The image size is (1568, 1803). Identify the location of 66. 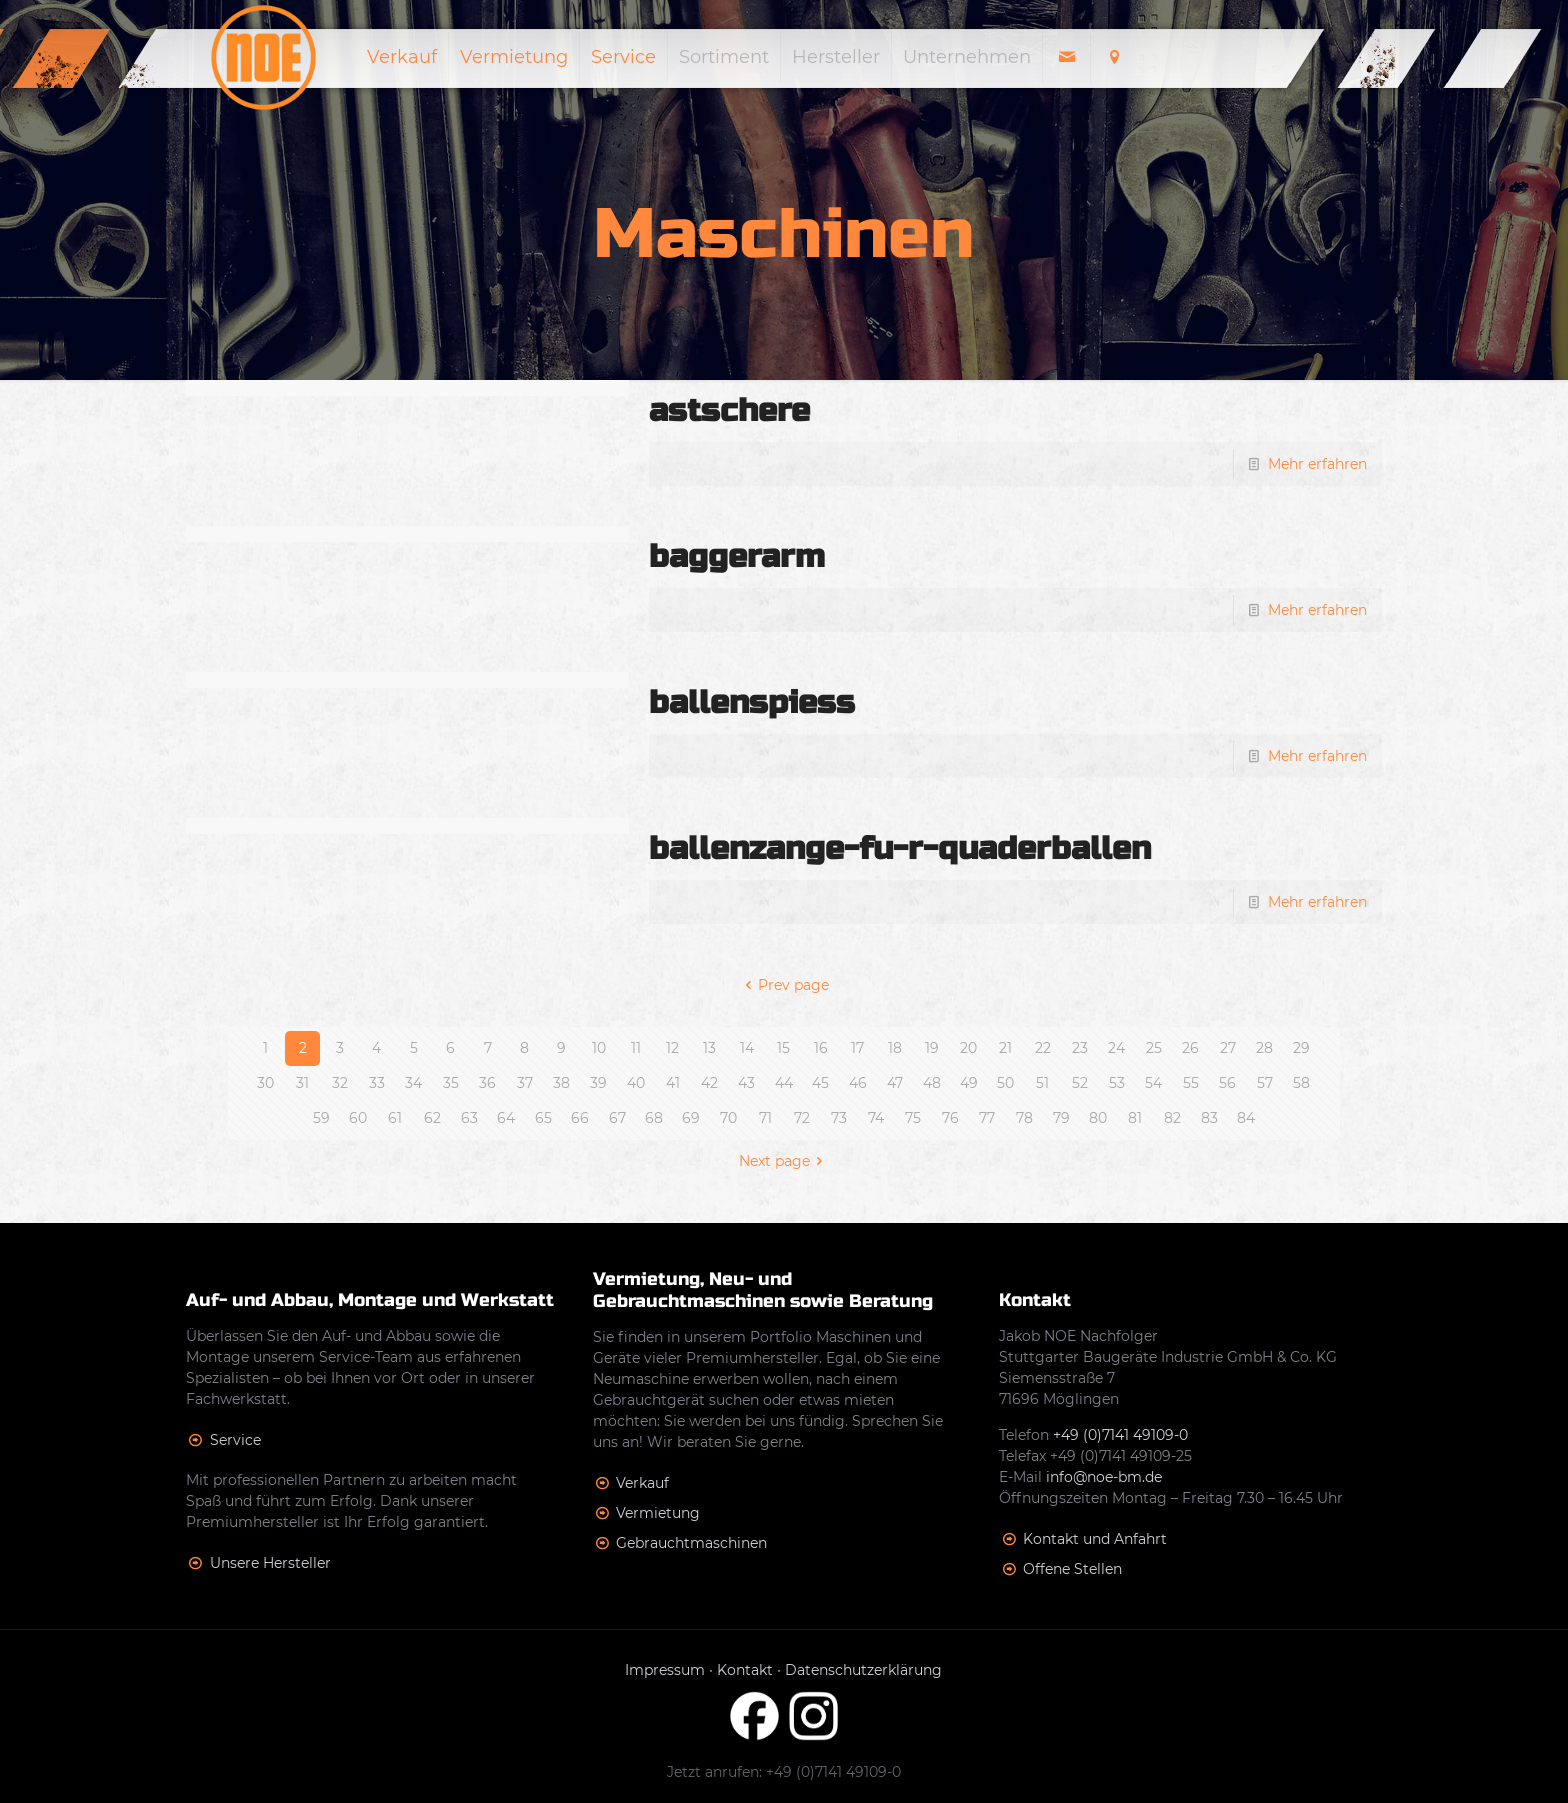
(580, 1118).